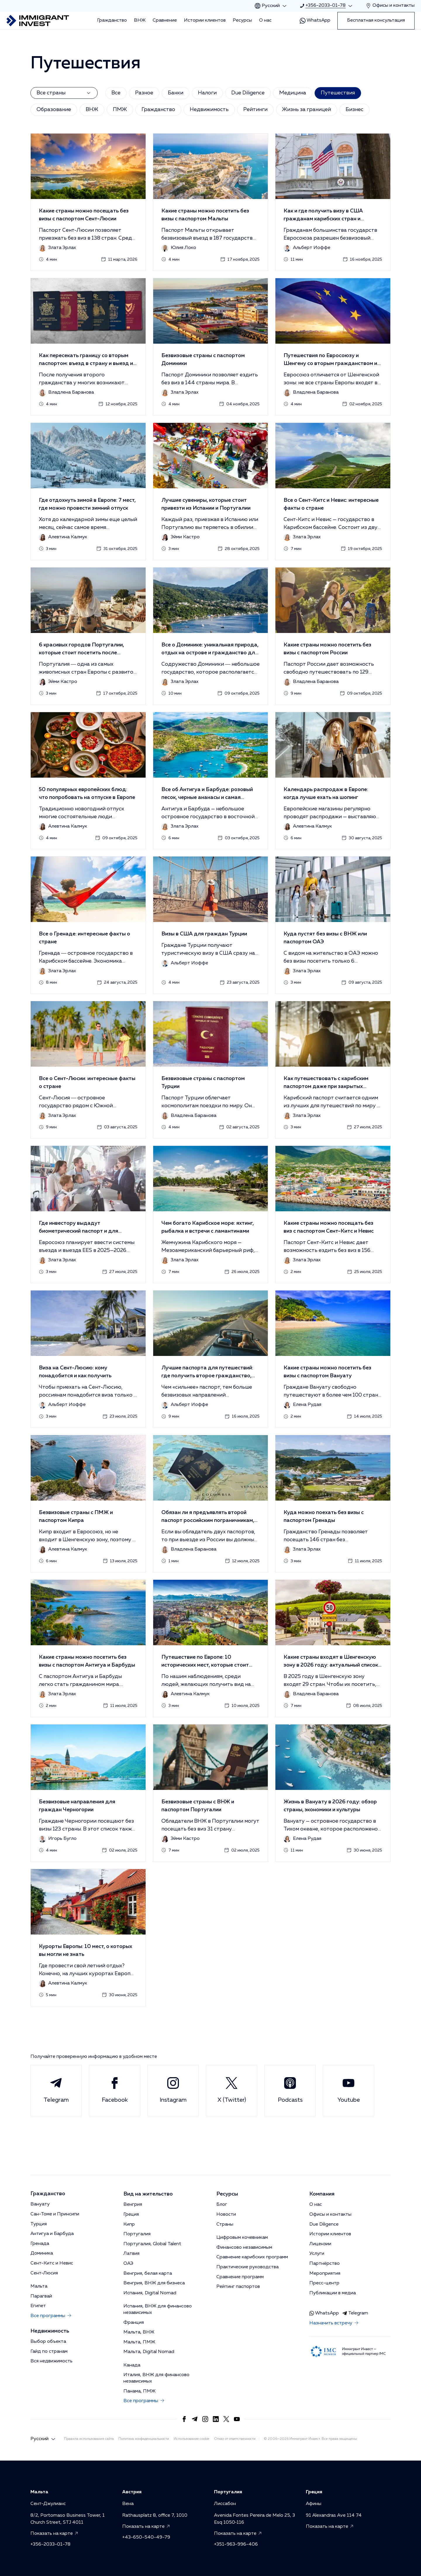  I want to click on Telegram, so click(355, 2313).